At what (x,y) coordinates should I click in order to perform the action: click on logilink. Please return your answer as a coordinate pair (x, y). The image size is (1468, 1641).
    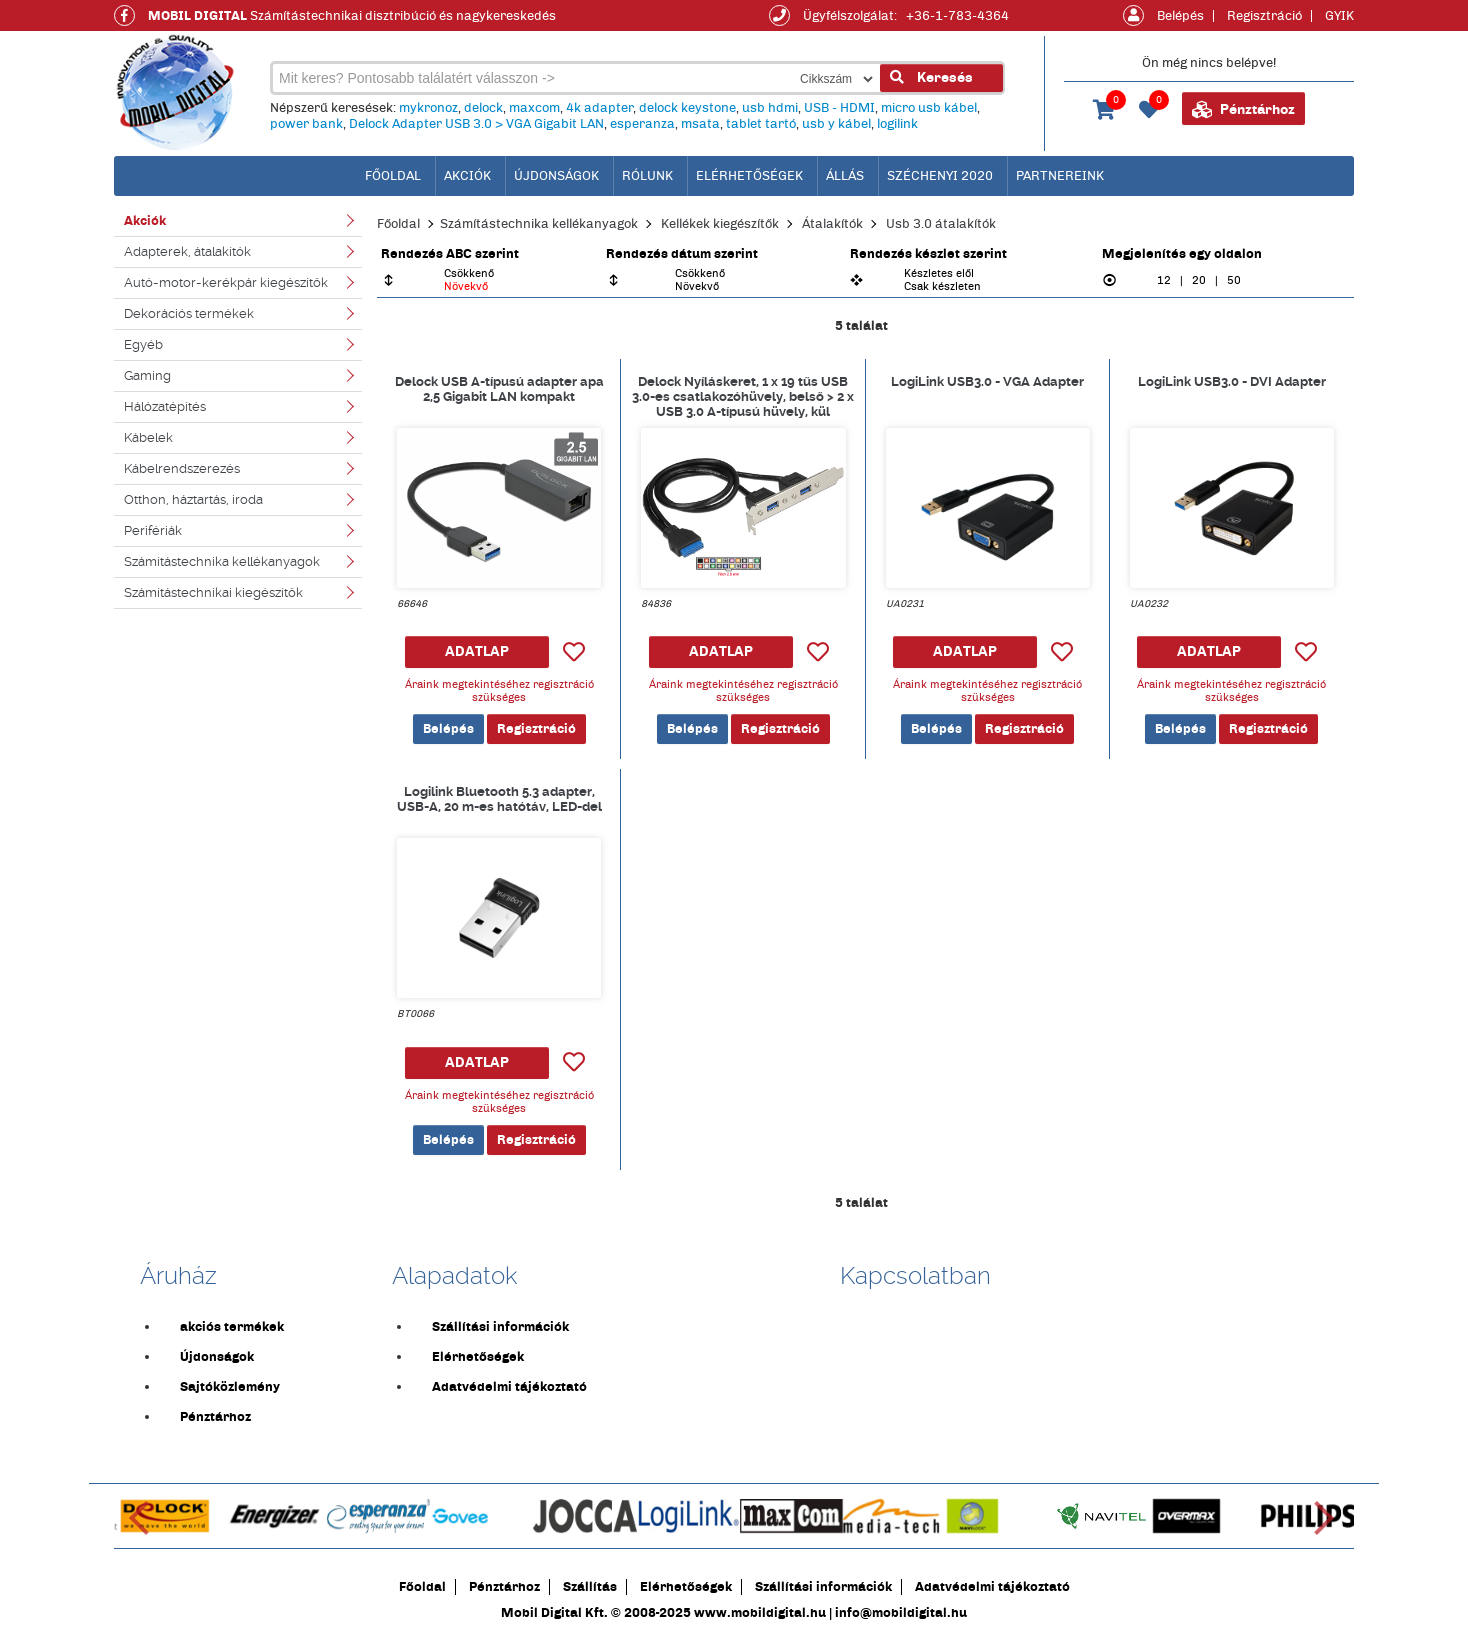
    Looking at the image, I should click on (897, 124).